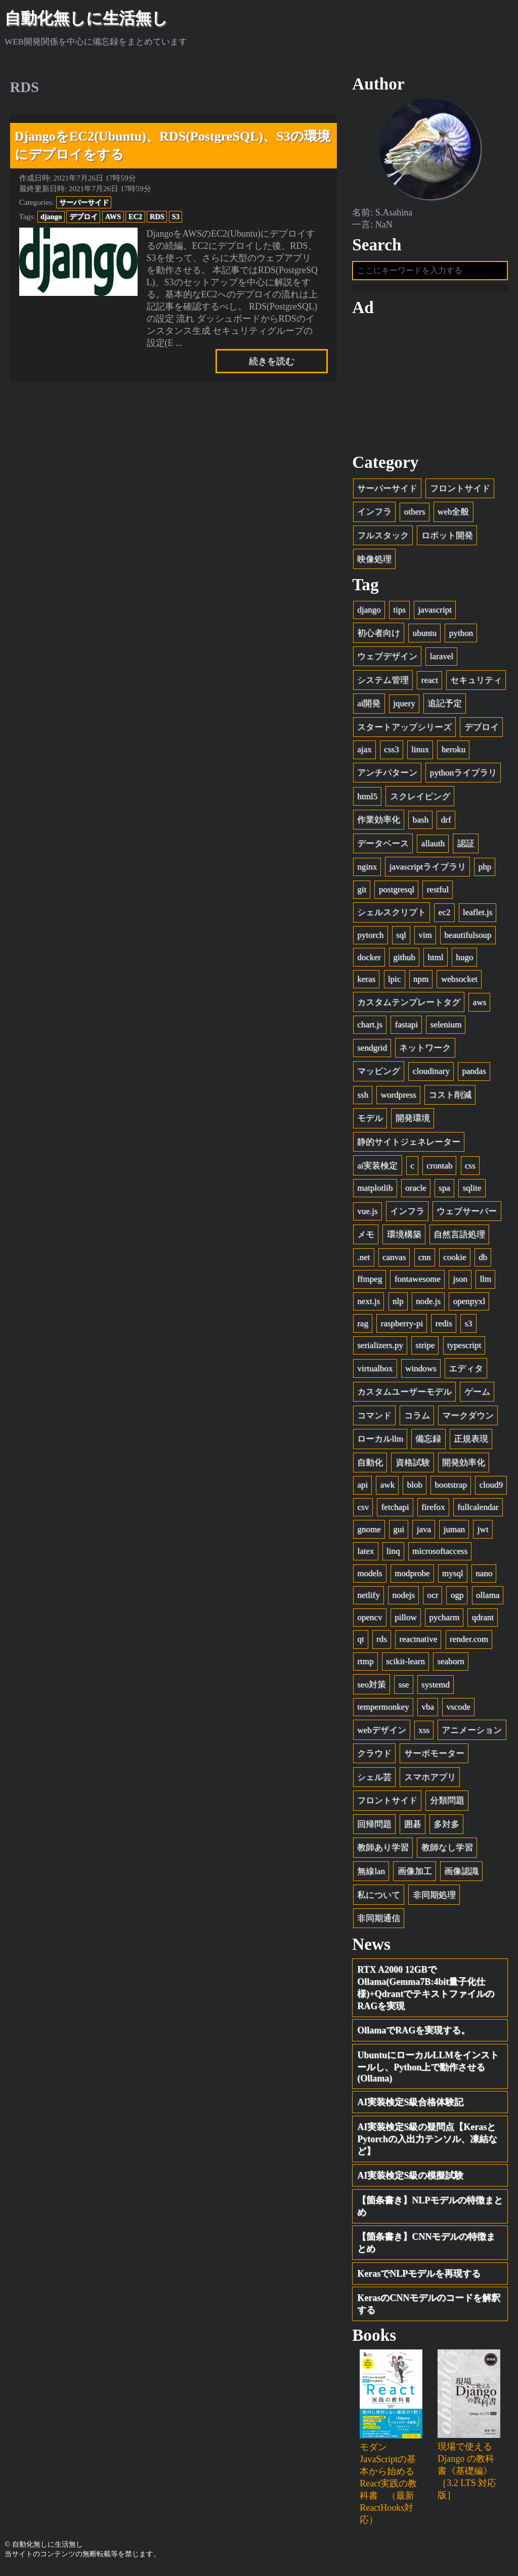 The image size is (518, 2576). What do you see at coordinates (482, 1620) in the screenshot?
I see `qdrant` at bounding box center [482, 1620].